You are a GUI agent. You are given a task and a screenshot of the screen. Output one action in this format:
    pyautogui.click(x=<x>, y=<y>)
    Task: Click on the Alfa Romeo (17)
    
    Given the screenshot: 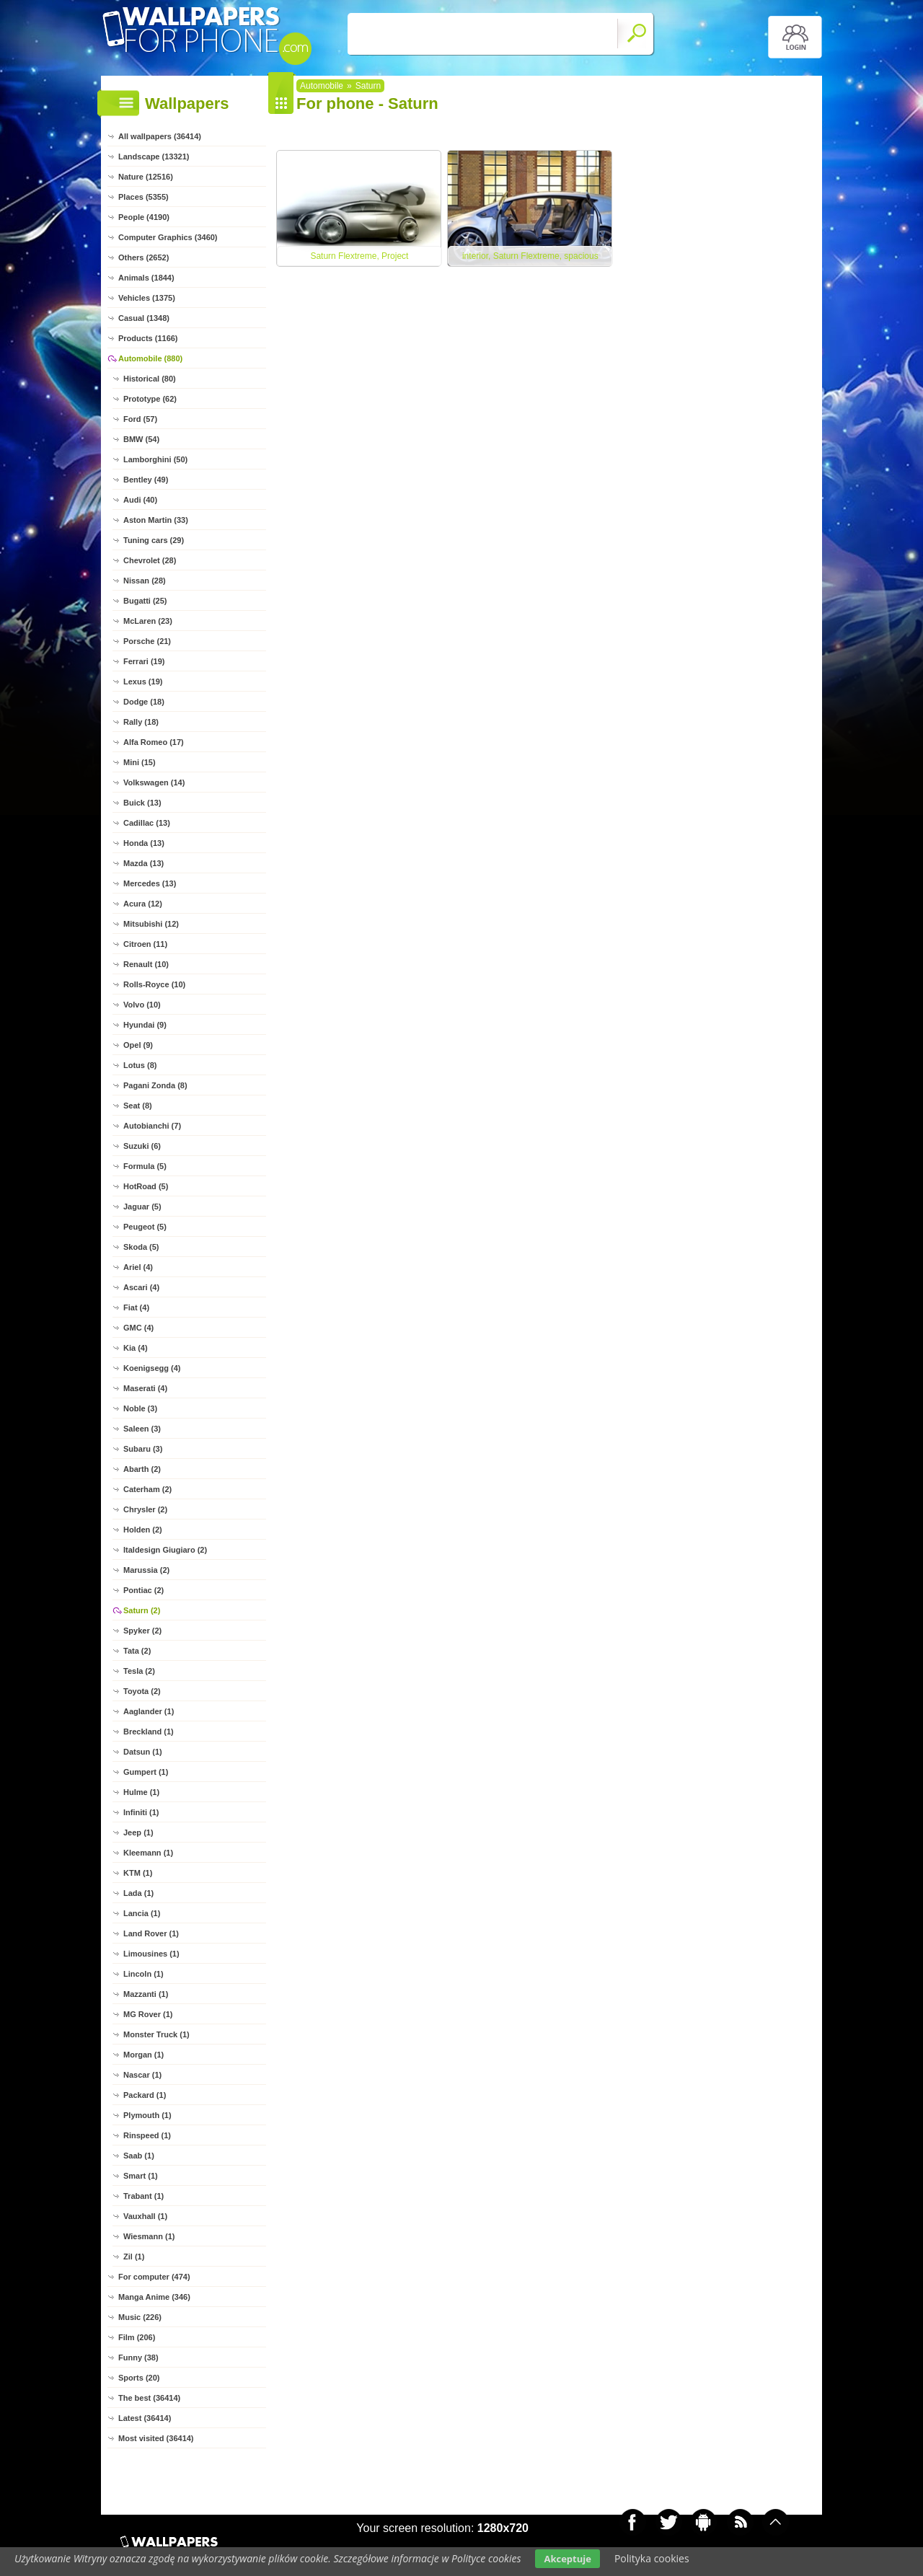 What is the action you would take?
    pyautogui.click(x=153, y=742)
    